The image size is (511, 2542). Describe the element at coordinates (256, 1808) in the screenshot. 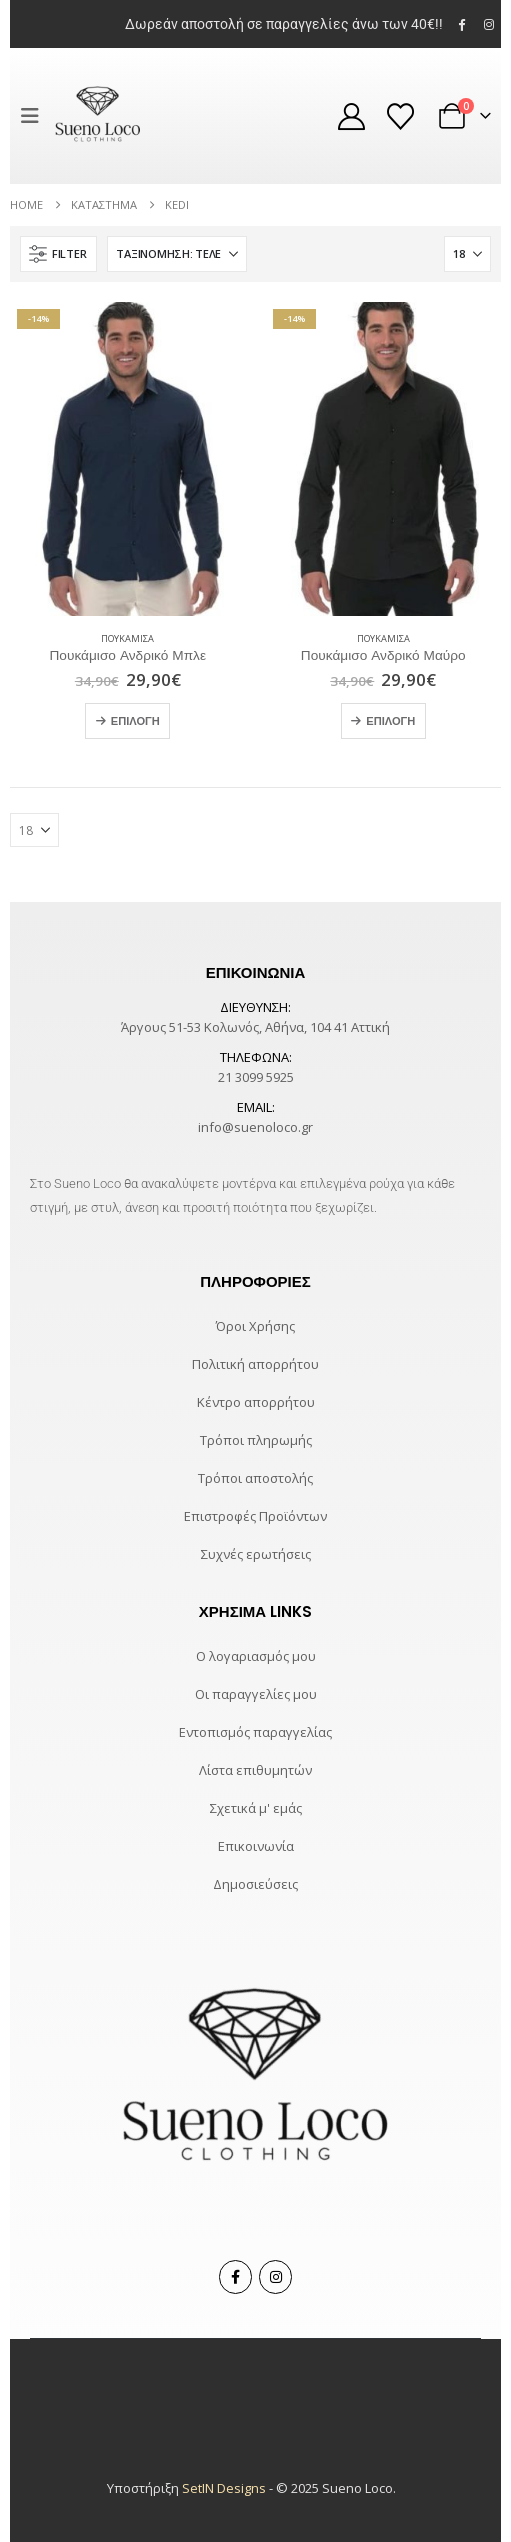

I see `Σχετικά μ' εμάς` at that location.